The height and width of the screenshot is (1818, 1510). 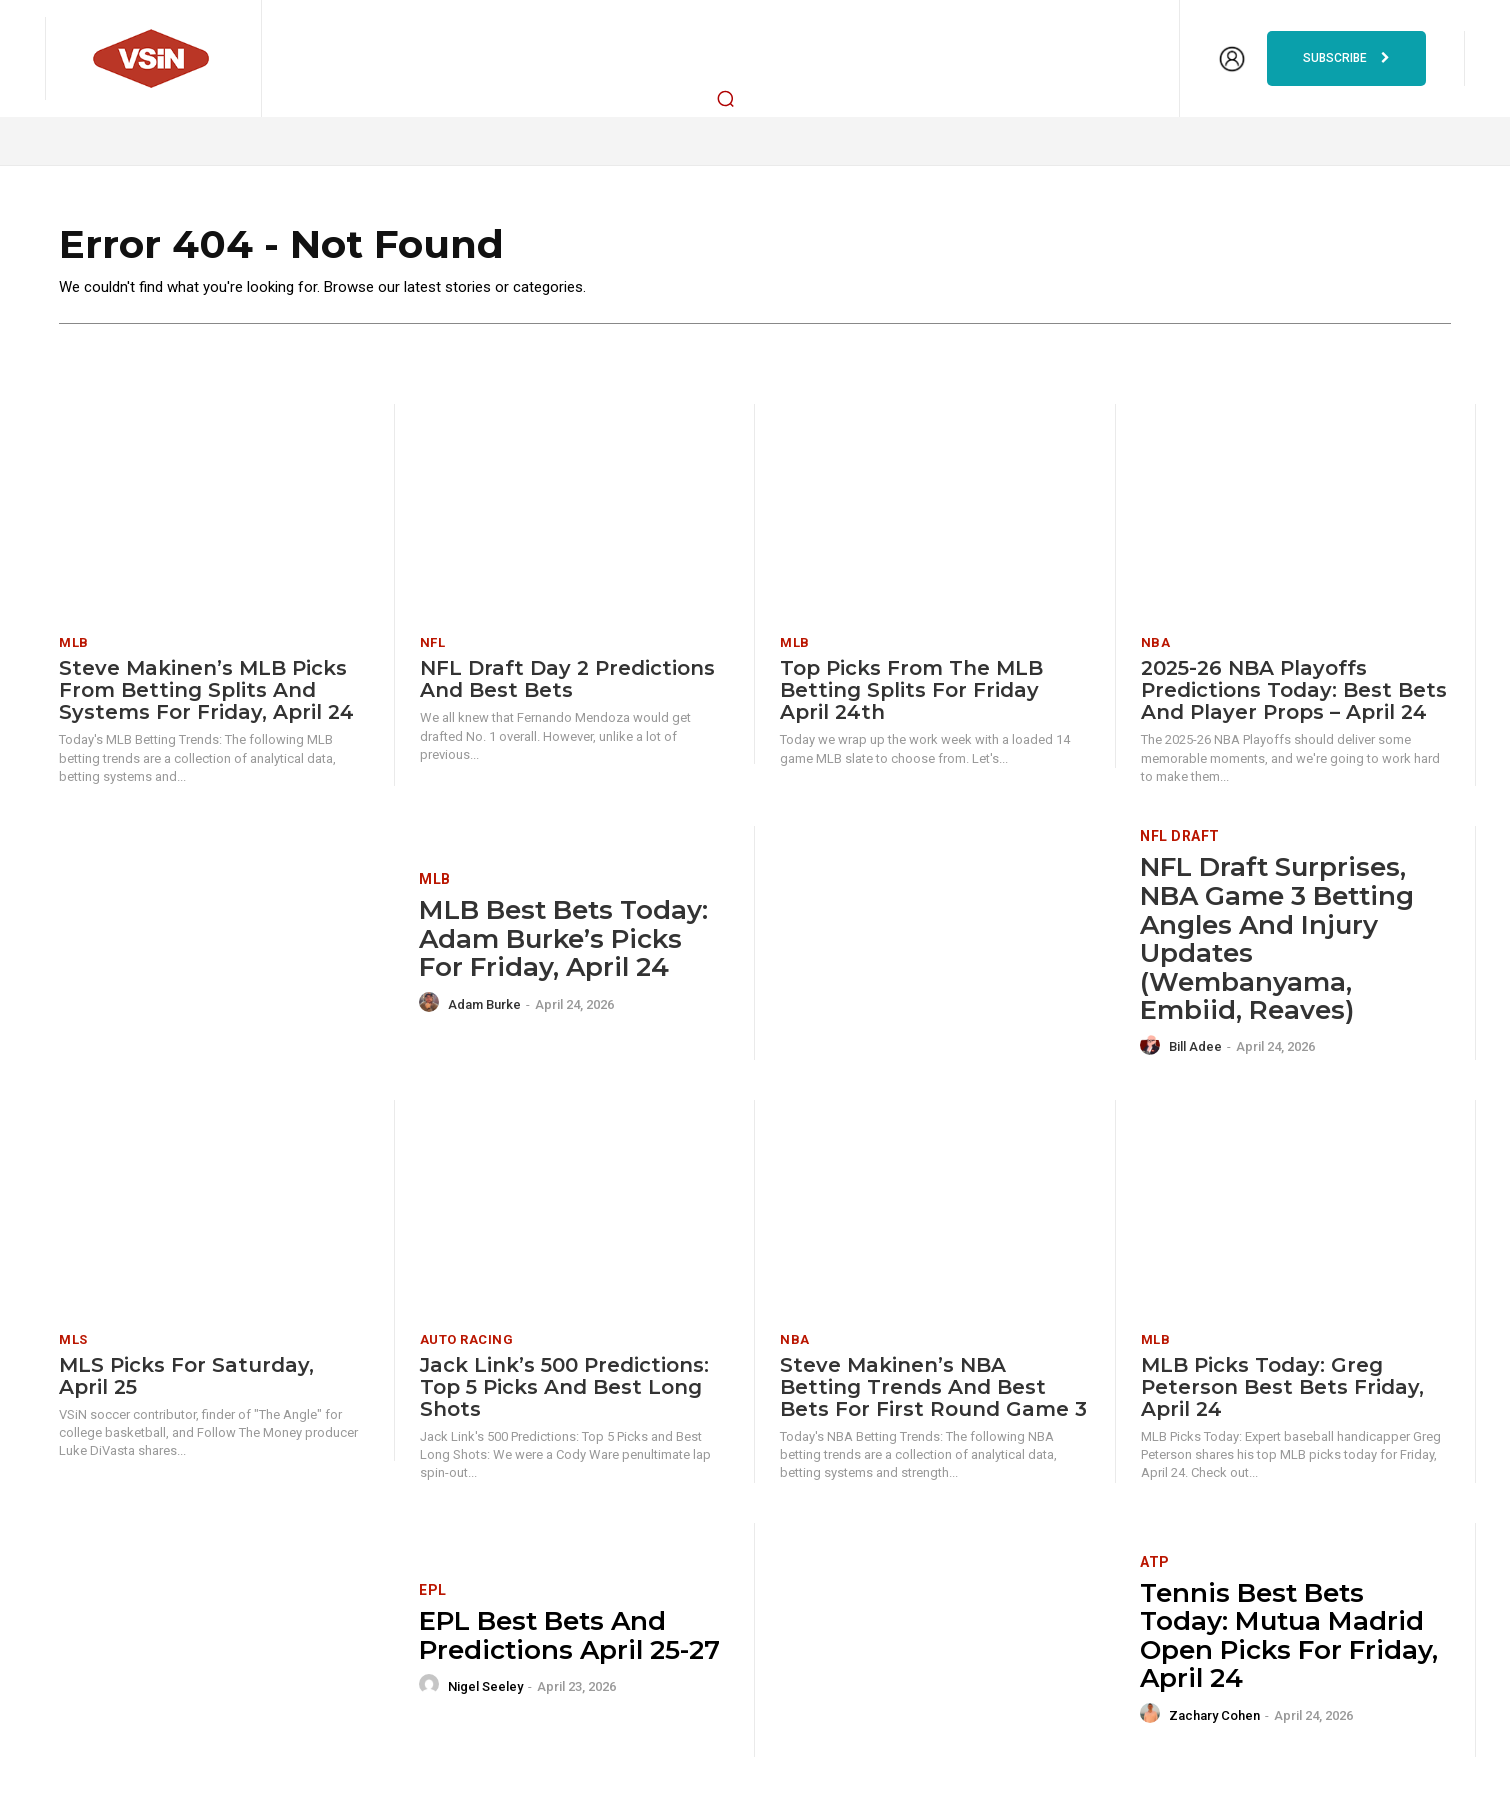 What do you see at coordinates (1156, 644) in the screenshot?
I see `NBA` at bounding box center [1156, 644].